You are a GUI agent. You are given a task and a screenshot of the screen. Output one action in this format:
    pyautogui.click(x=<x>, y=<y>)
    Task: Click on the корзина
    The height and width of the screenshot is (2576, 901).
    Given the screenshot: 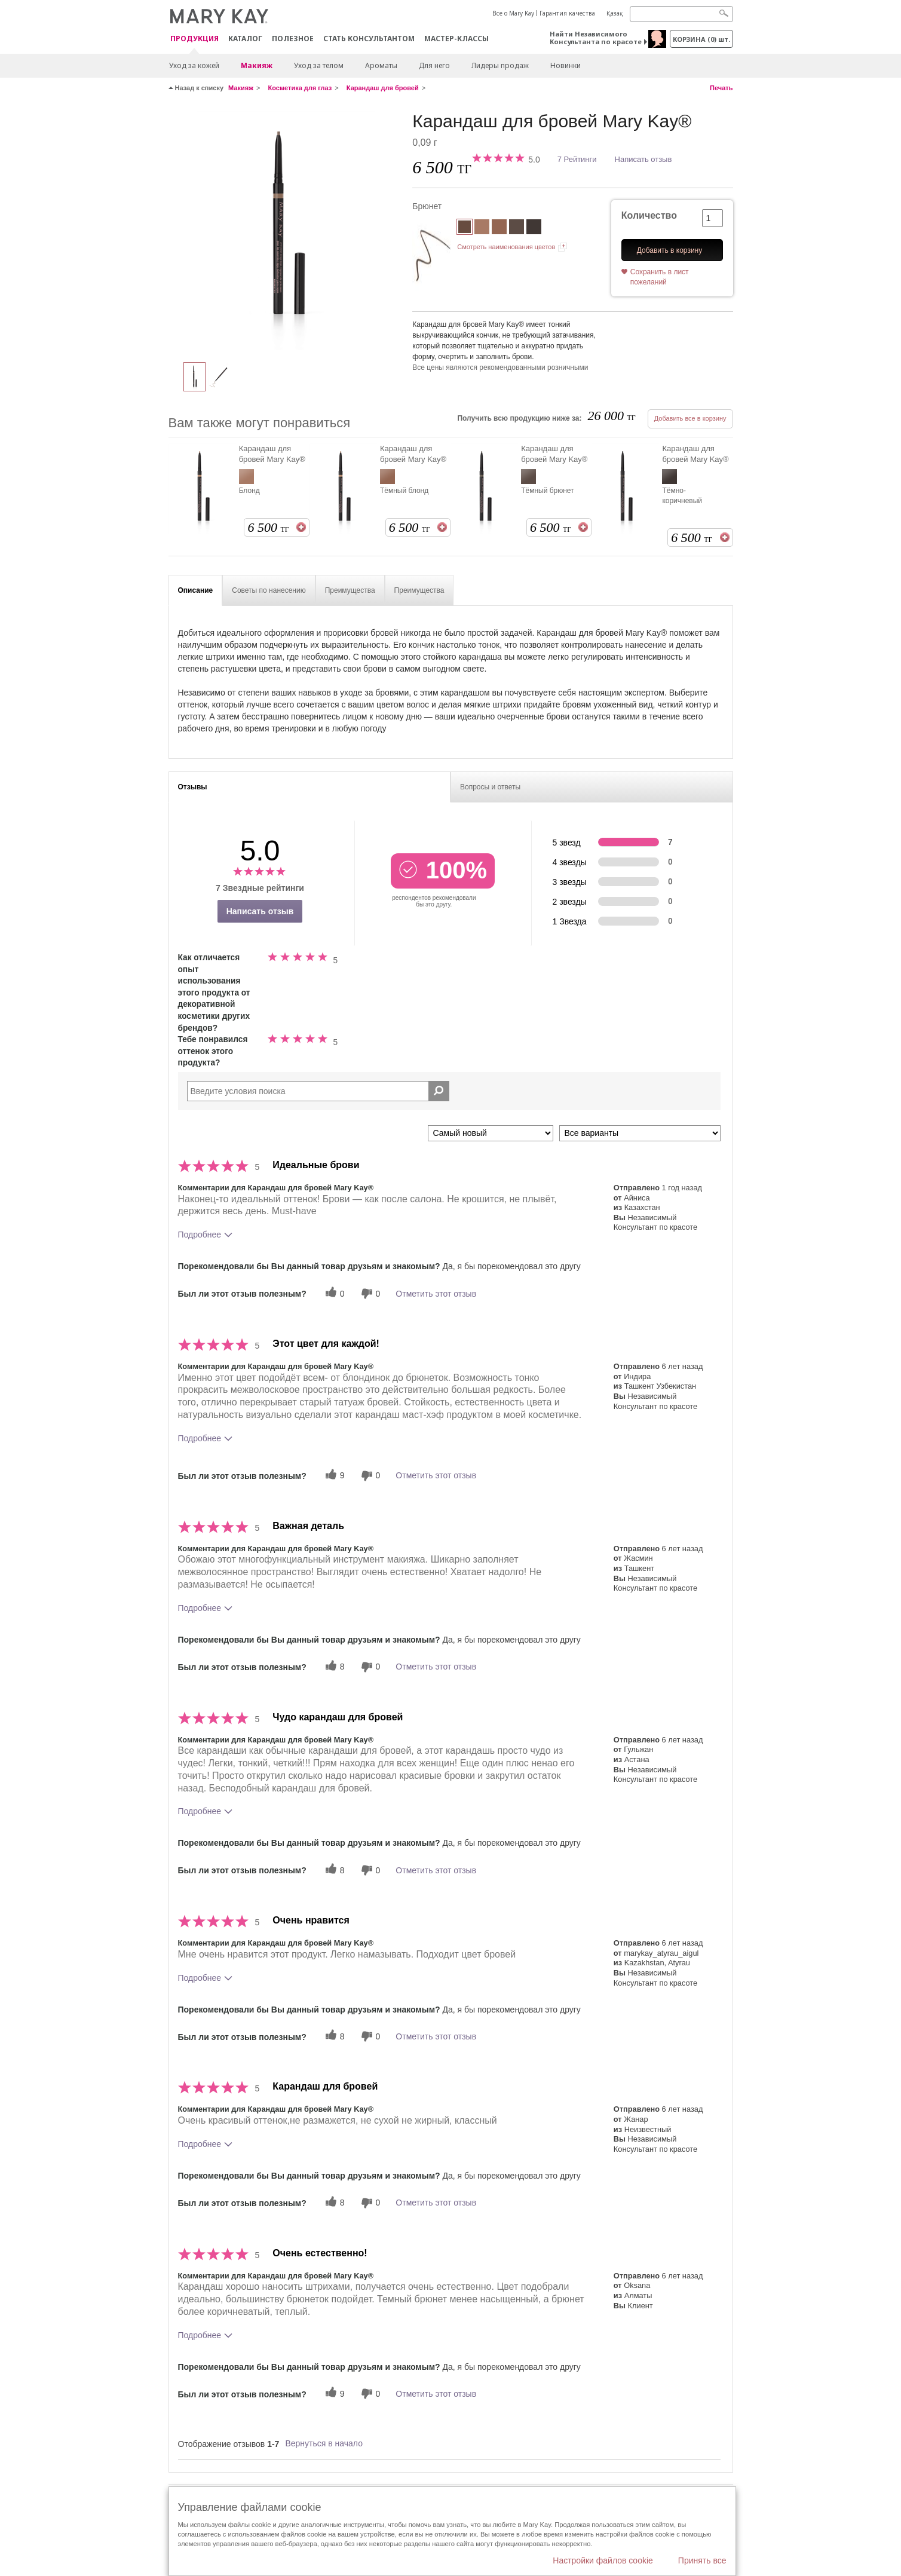 What is the action you would take?
    pyautogui.click(x=701, y=39)
    